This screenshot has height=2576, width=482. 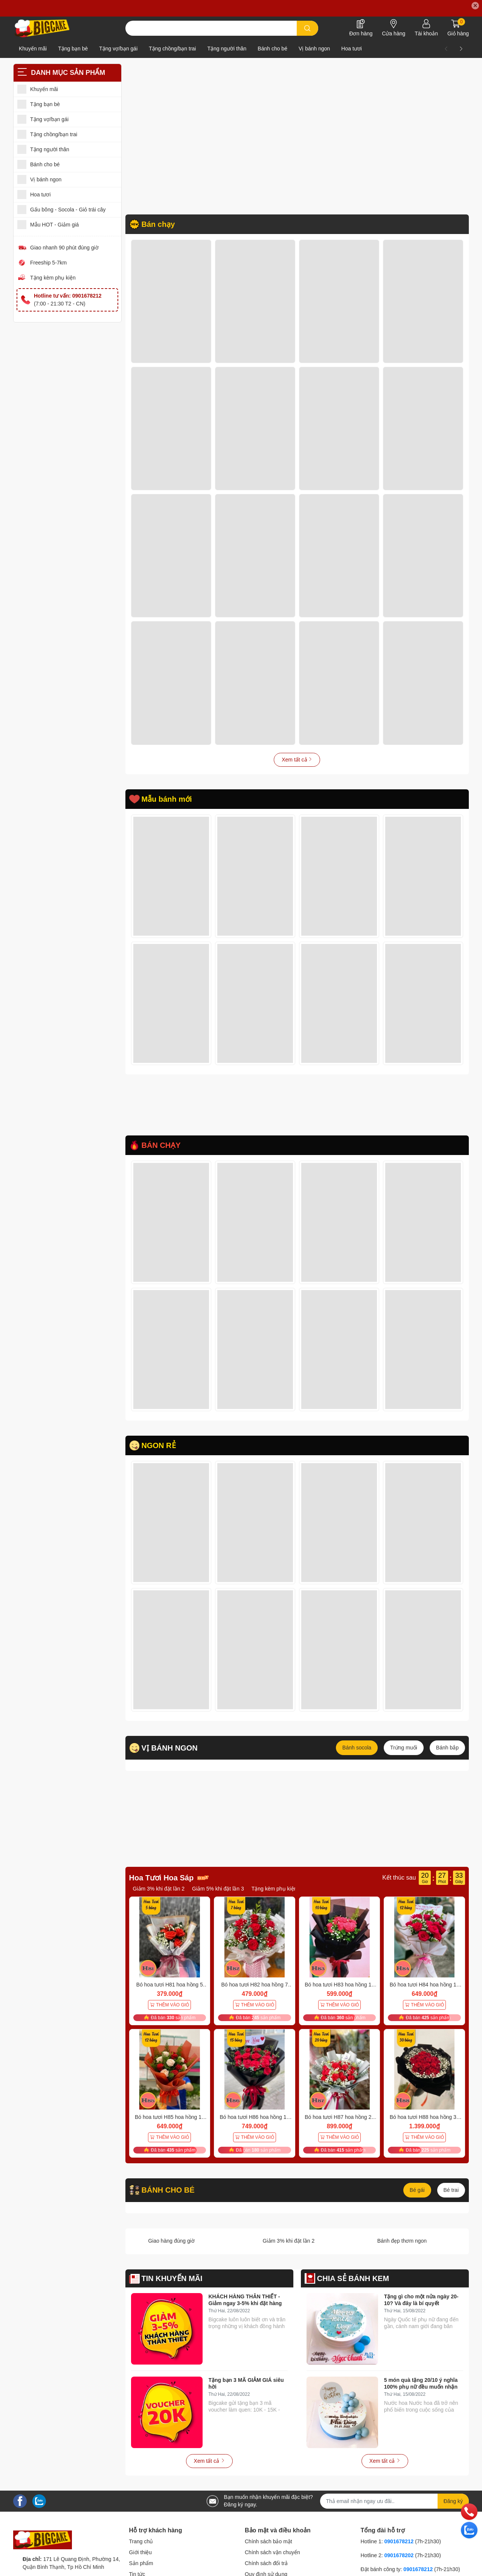 I want to click on Giới thiệu, so click(x=140, y=2561).